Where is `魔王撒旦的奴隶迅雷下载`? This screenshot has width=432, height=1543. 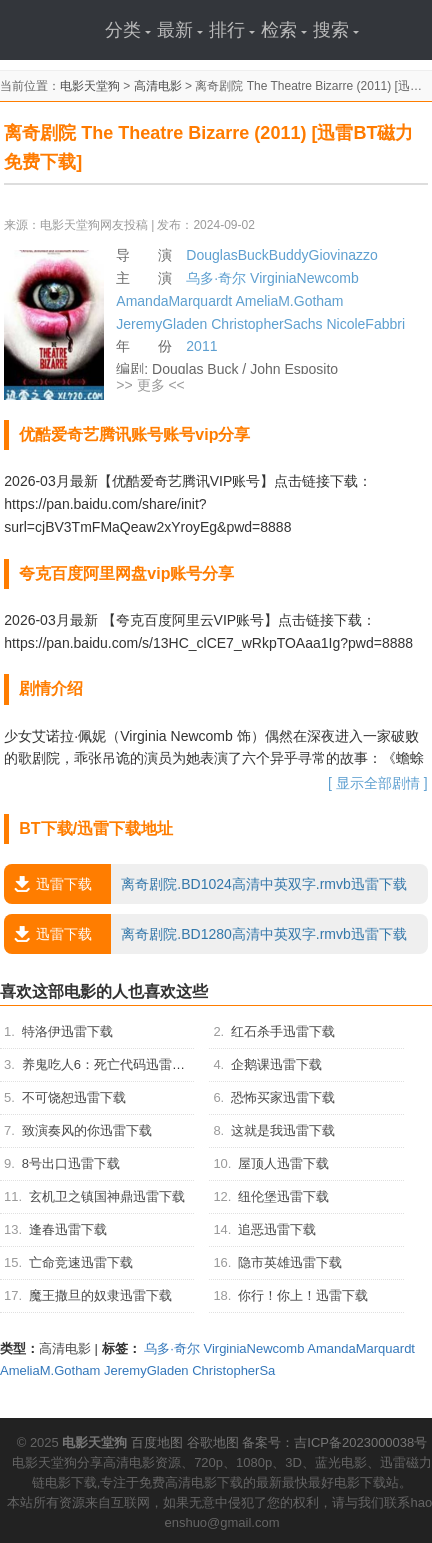 魔王撒旦的奴隶迅雷下载 is located at coordinates (100, 1295).